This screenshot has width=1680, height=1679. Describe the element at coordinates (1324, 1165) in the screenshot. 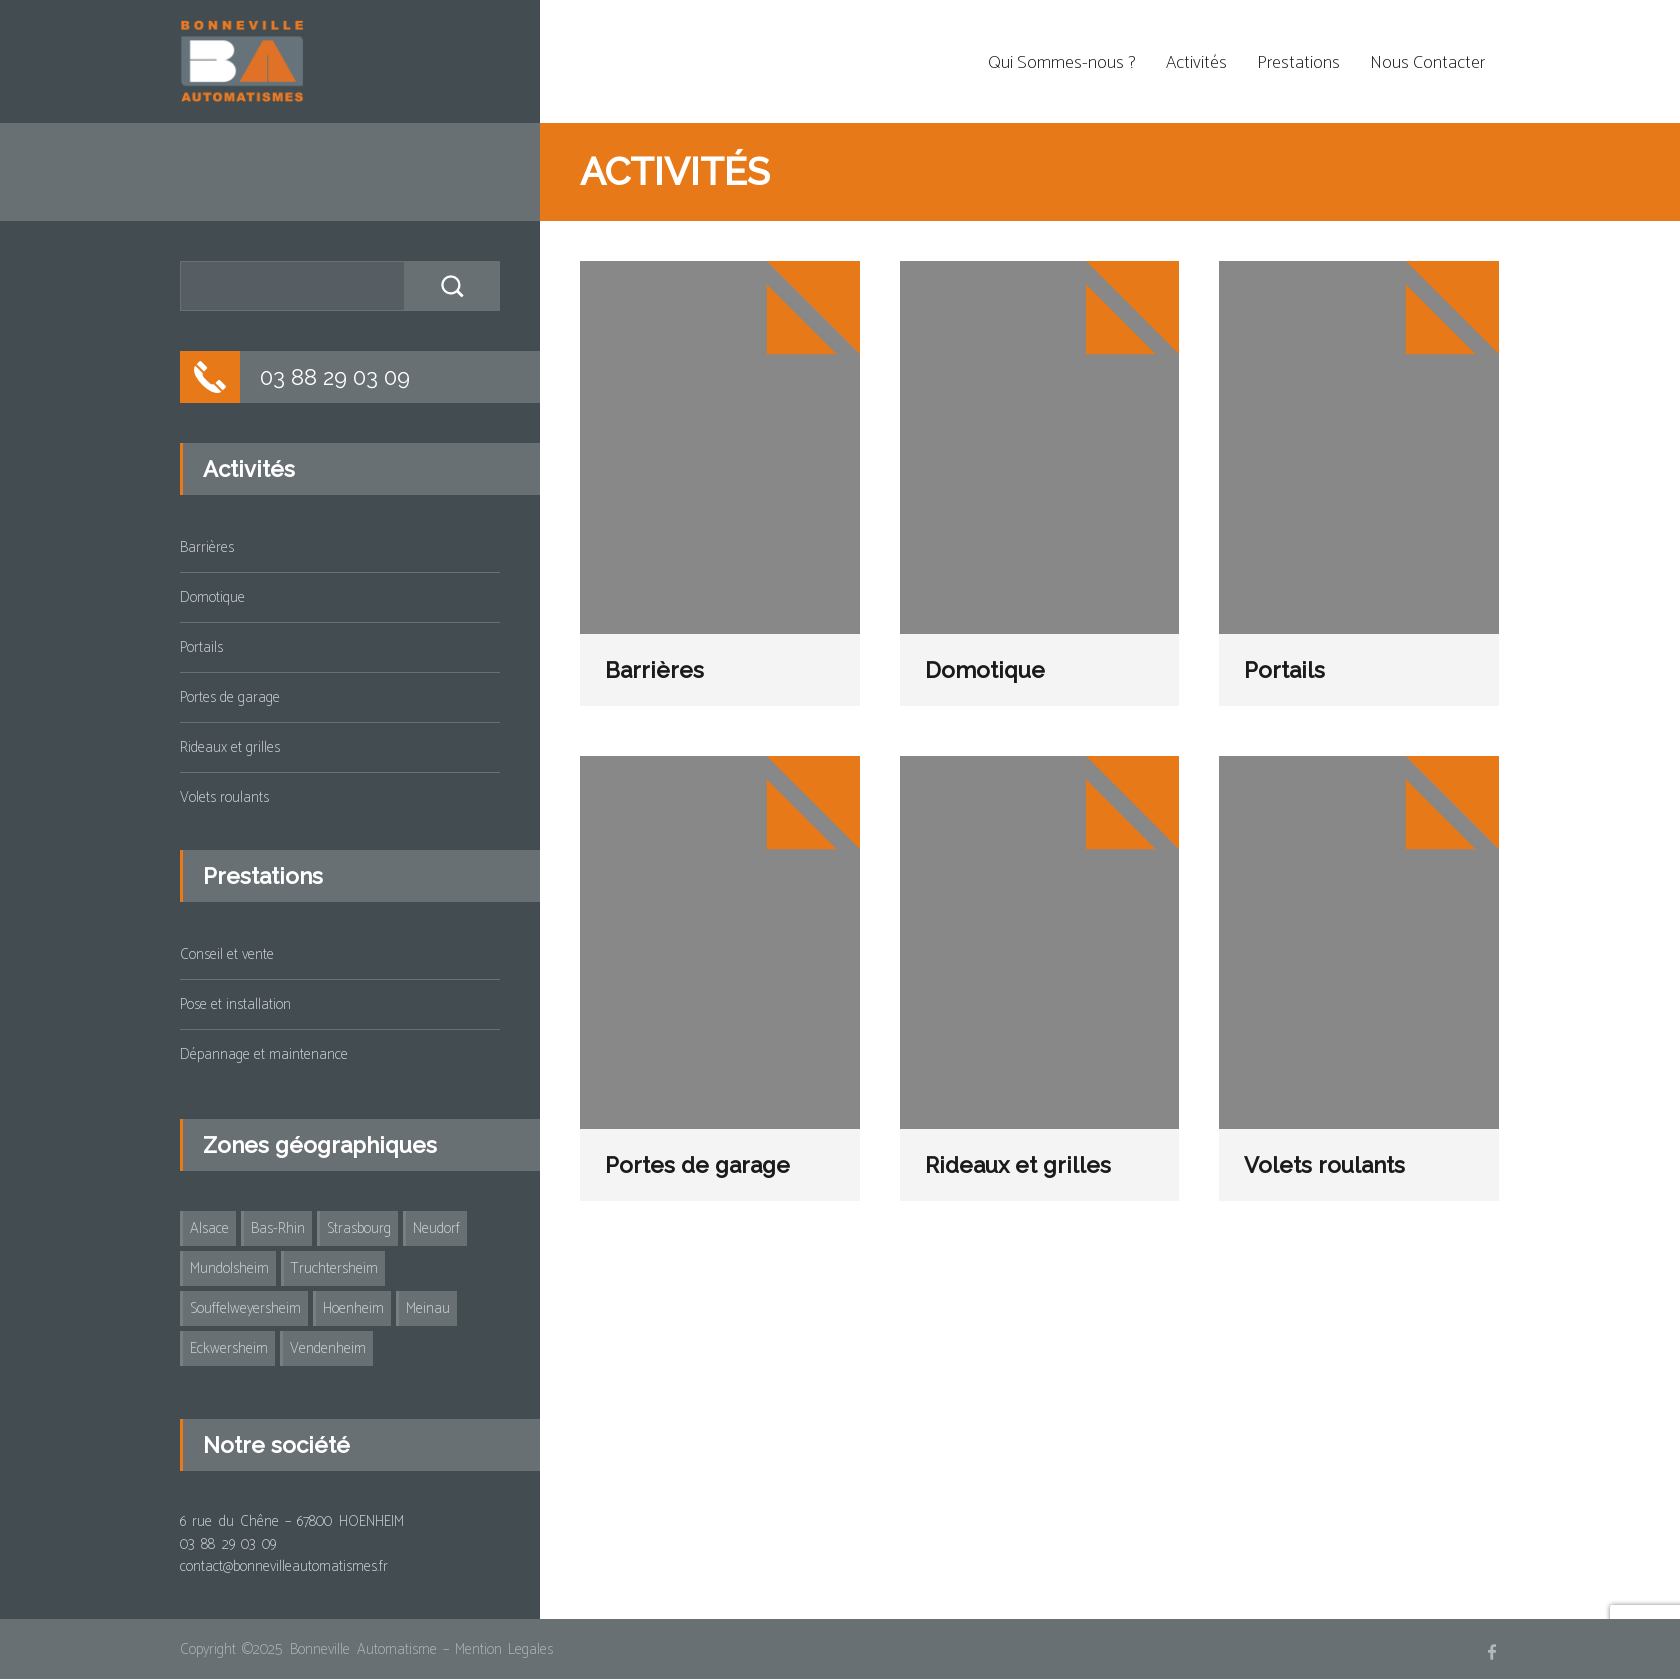

I see `Volets roulants` at that location.